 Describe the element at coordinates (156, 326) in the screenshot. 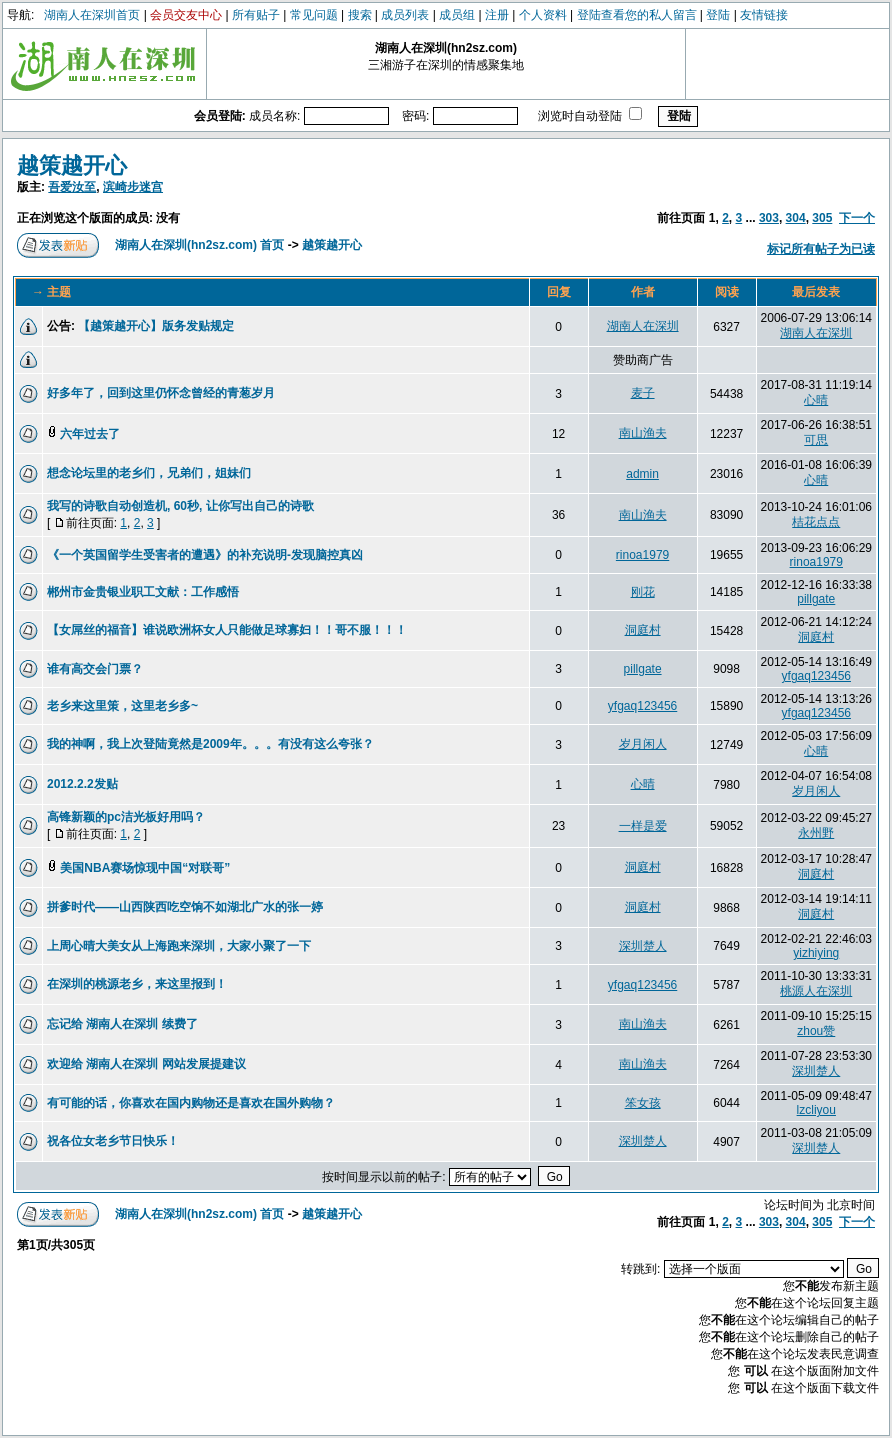

I see `【越策越开心】版务发贴规定` at that location.